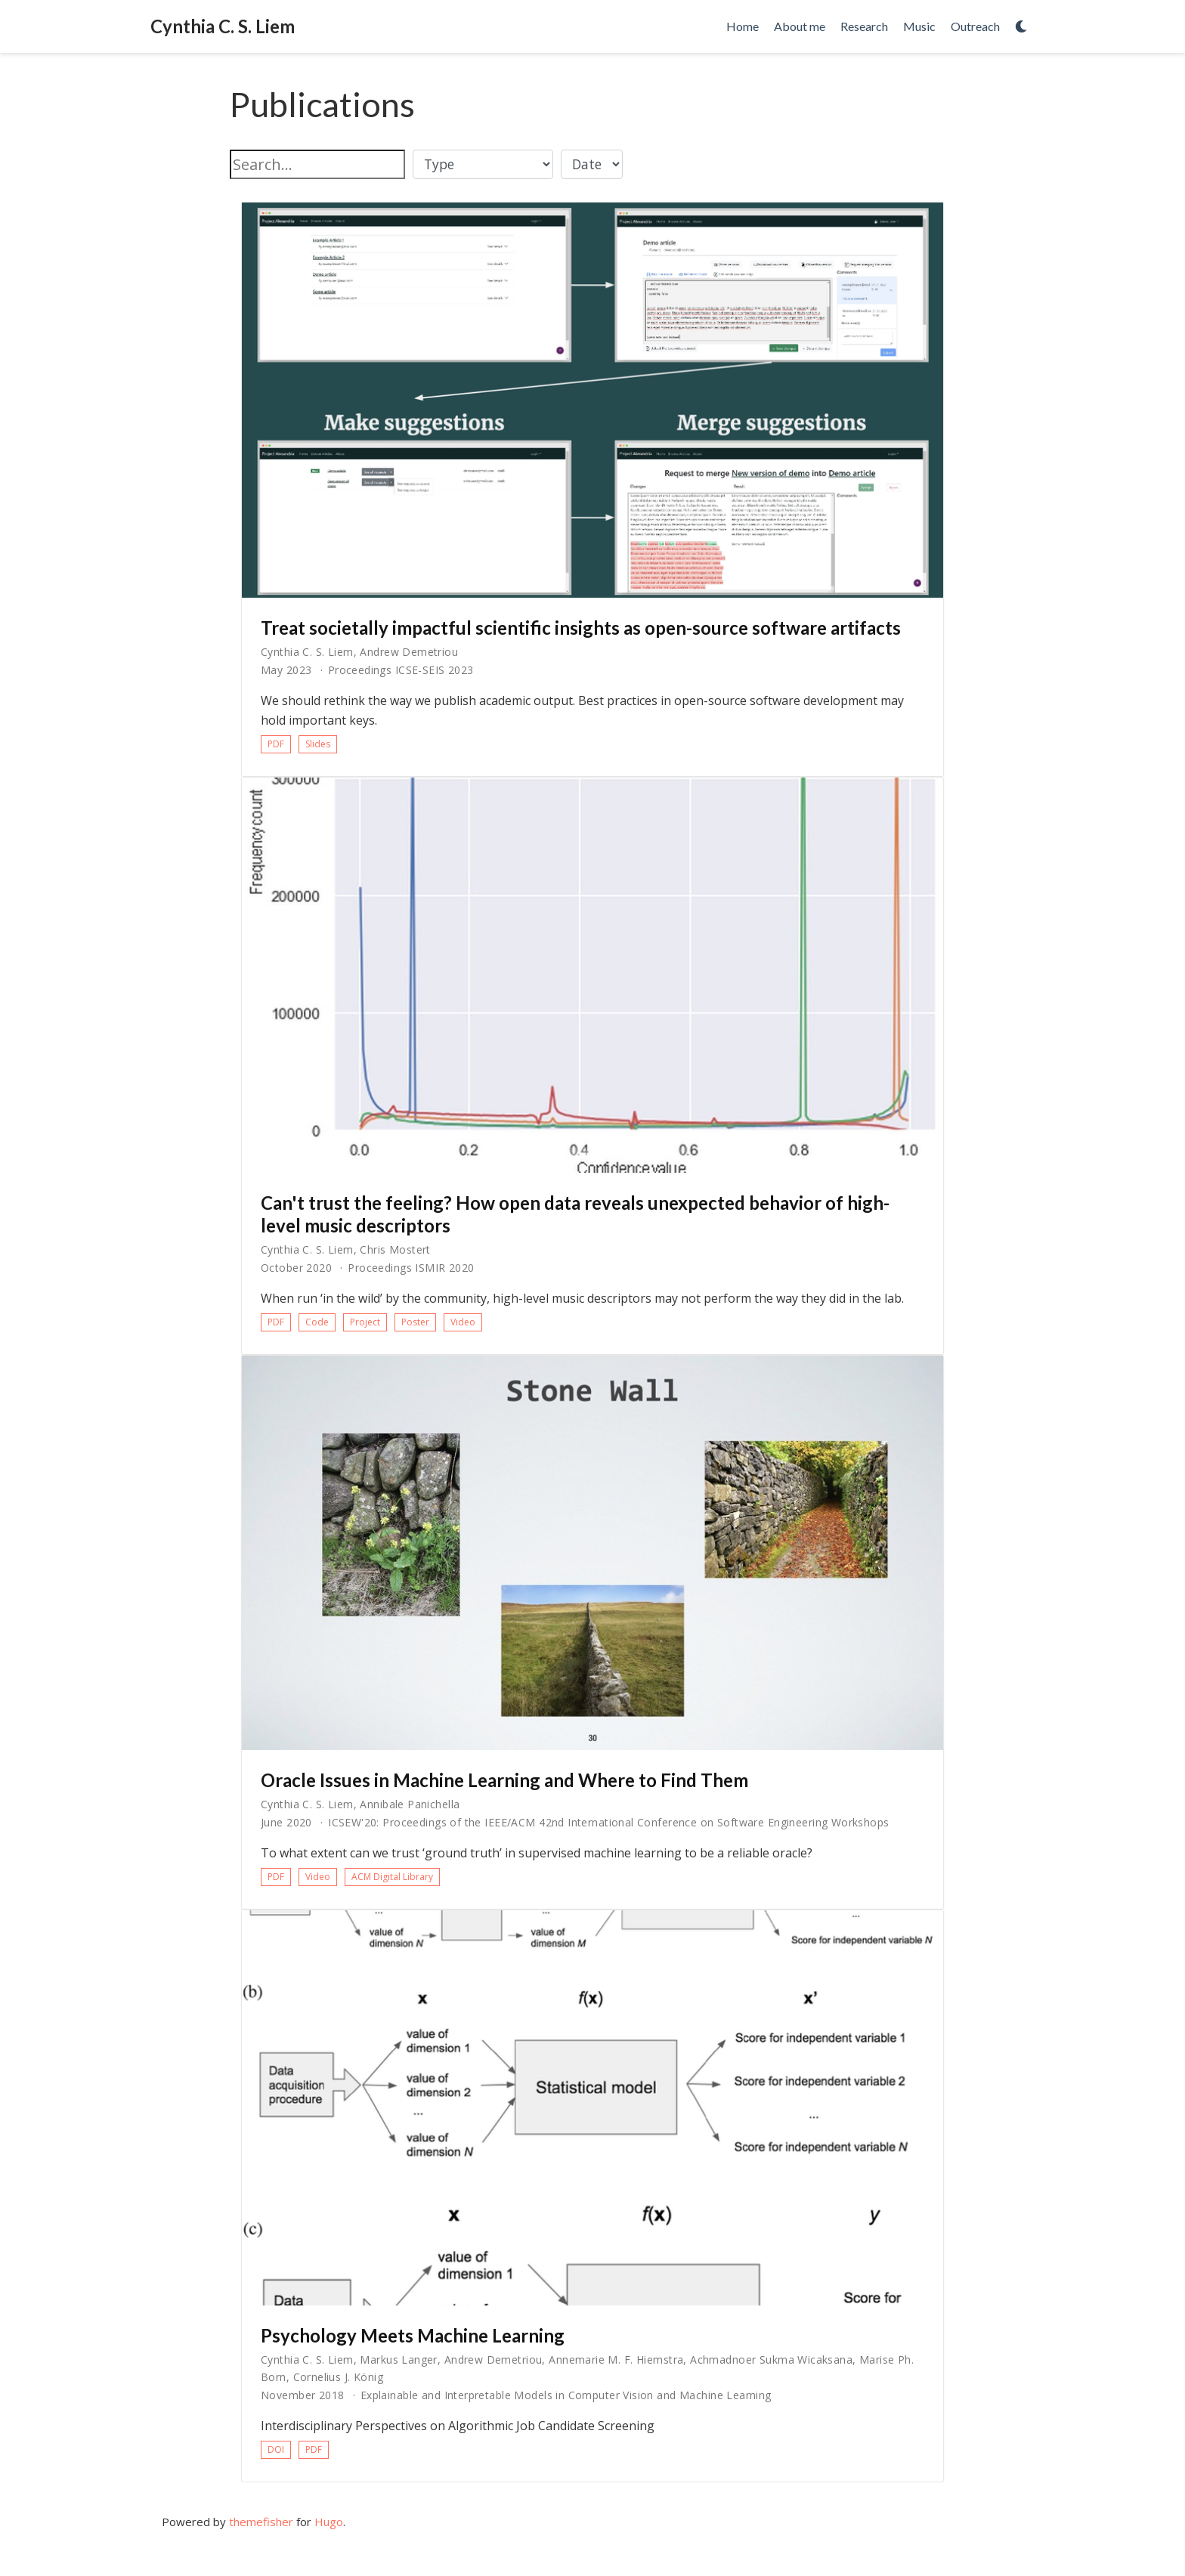 The width and height of the screenshot is (1185, 2576). I want to click on [textbox], so click(317, 164).